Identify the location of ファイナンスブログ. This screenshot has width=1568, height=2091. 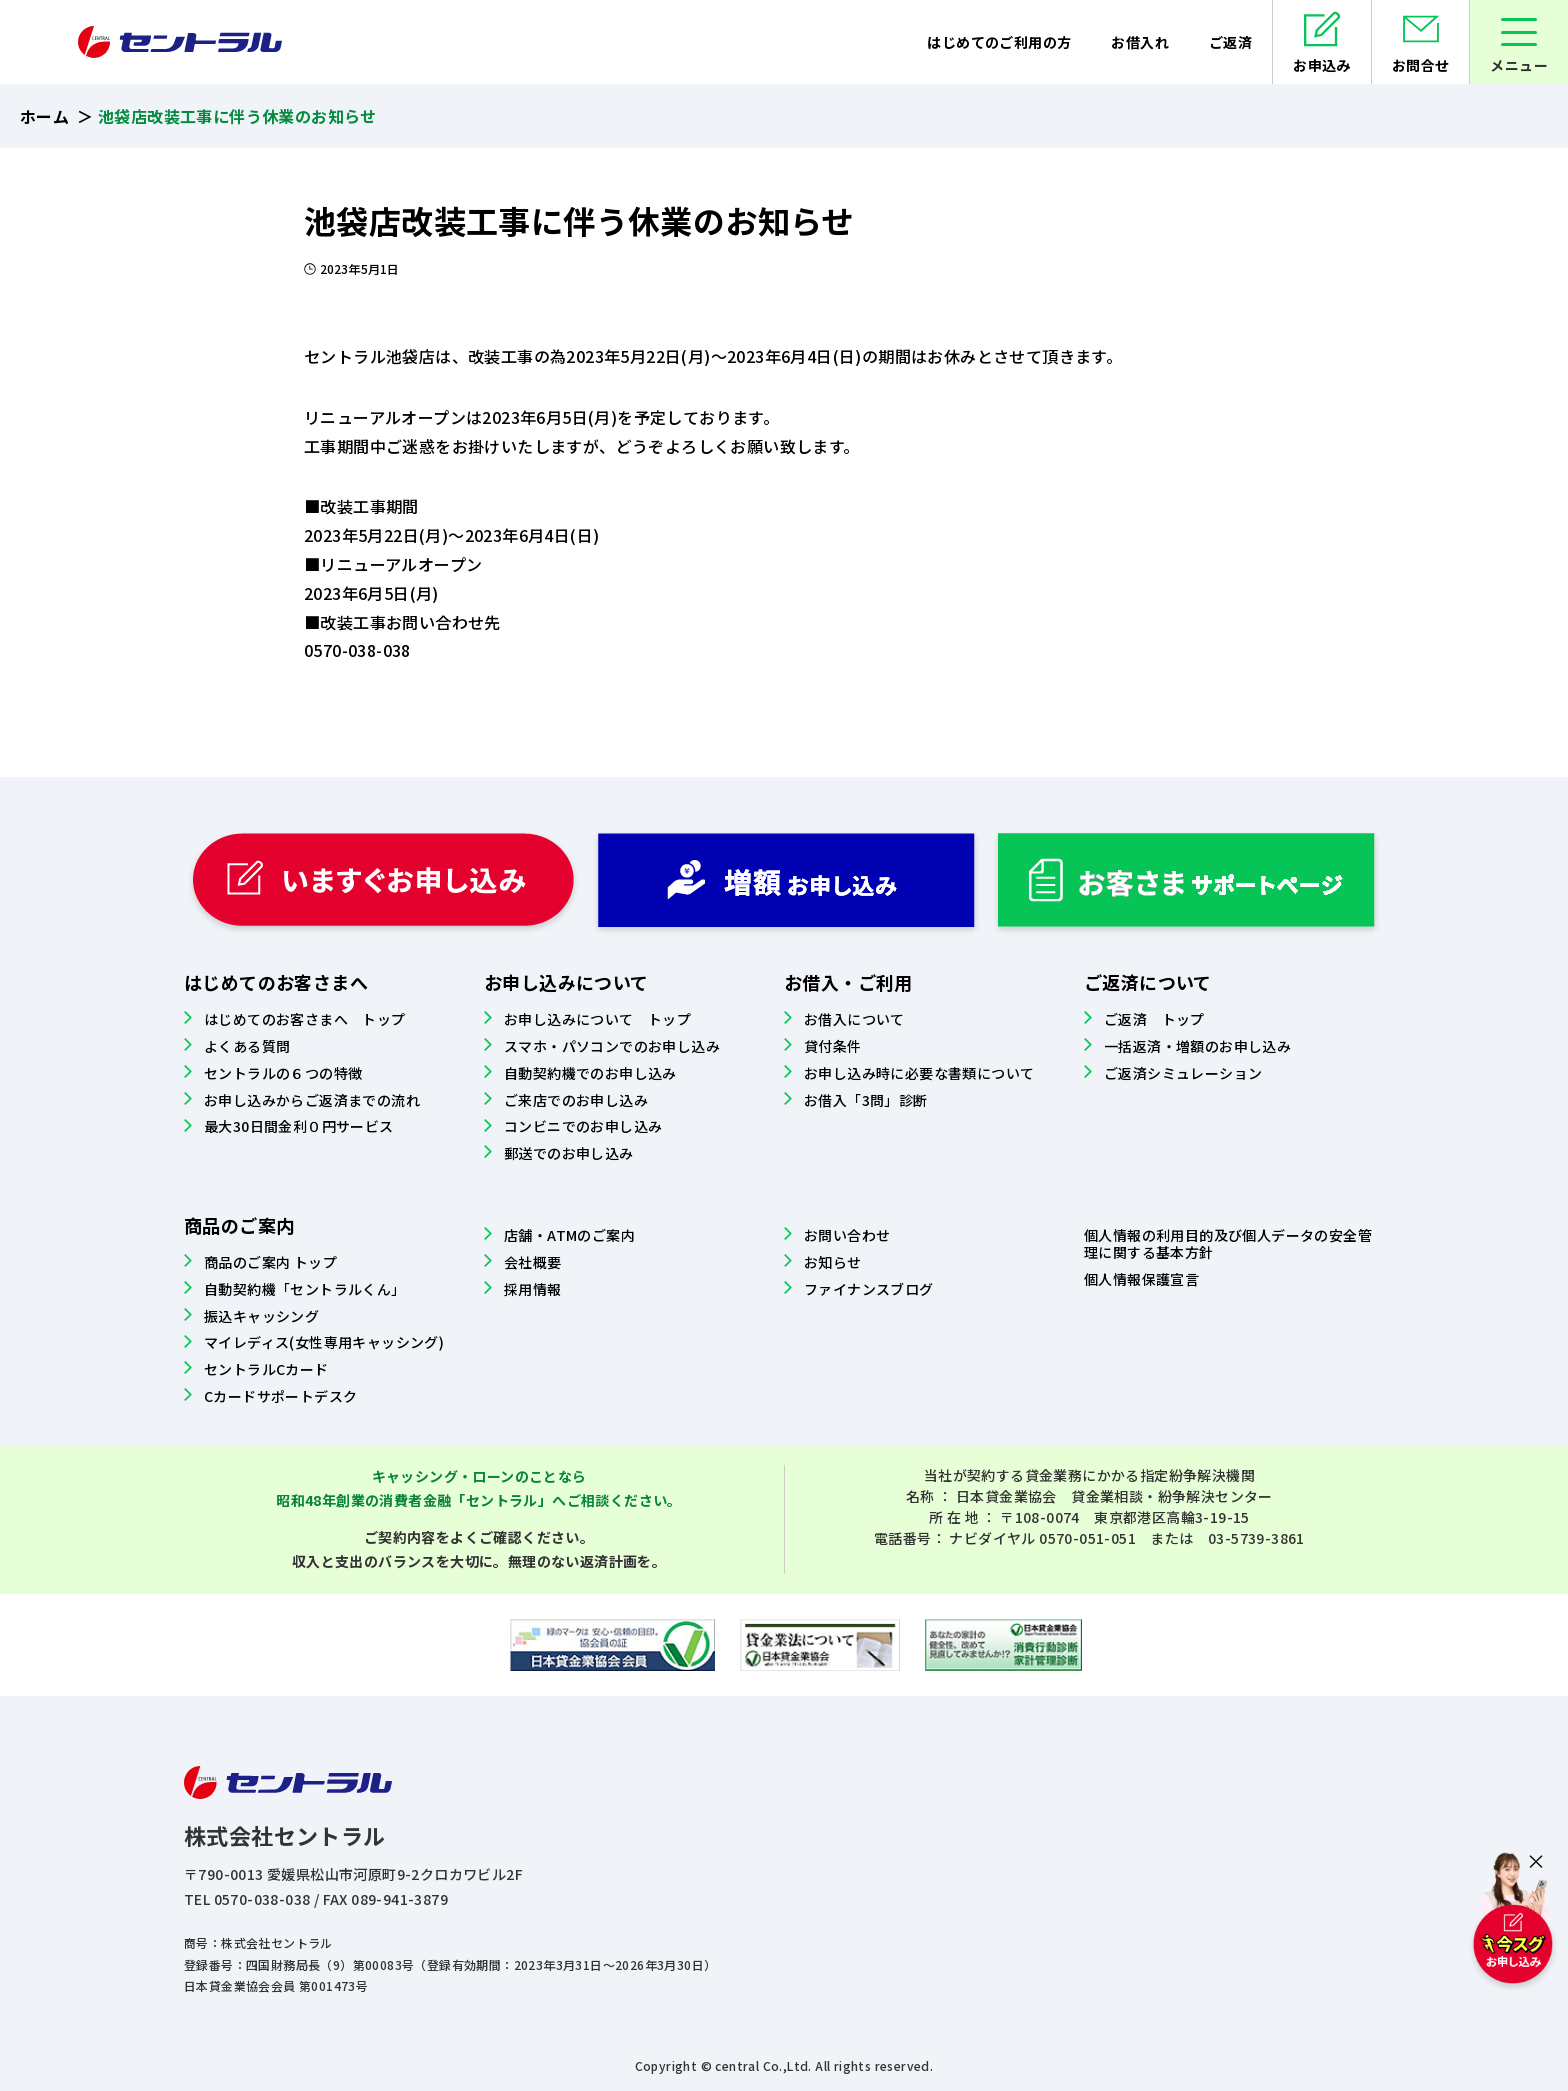
(869, 1289).